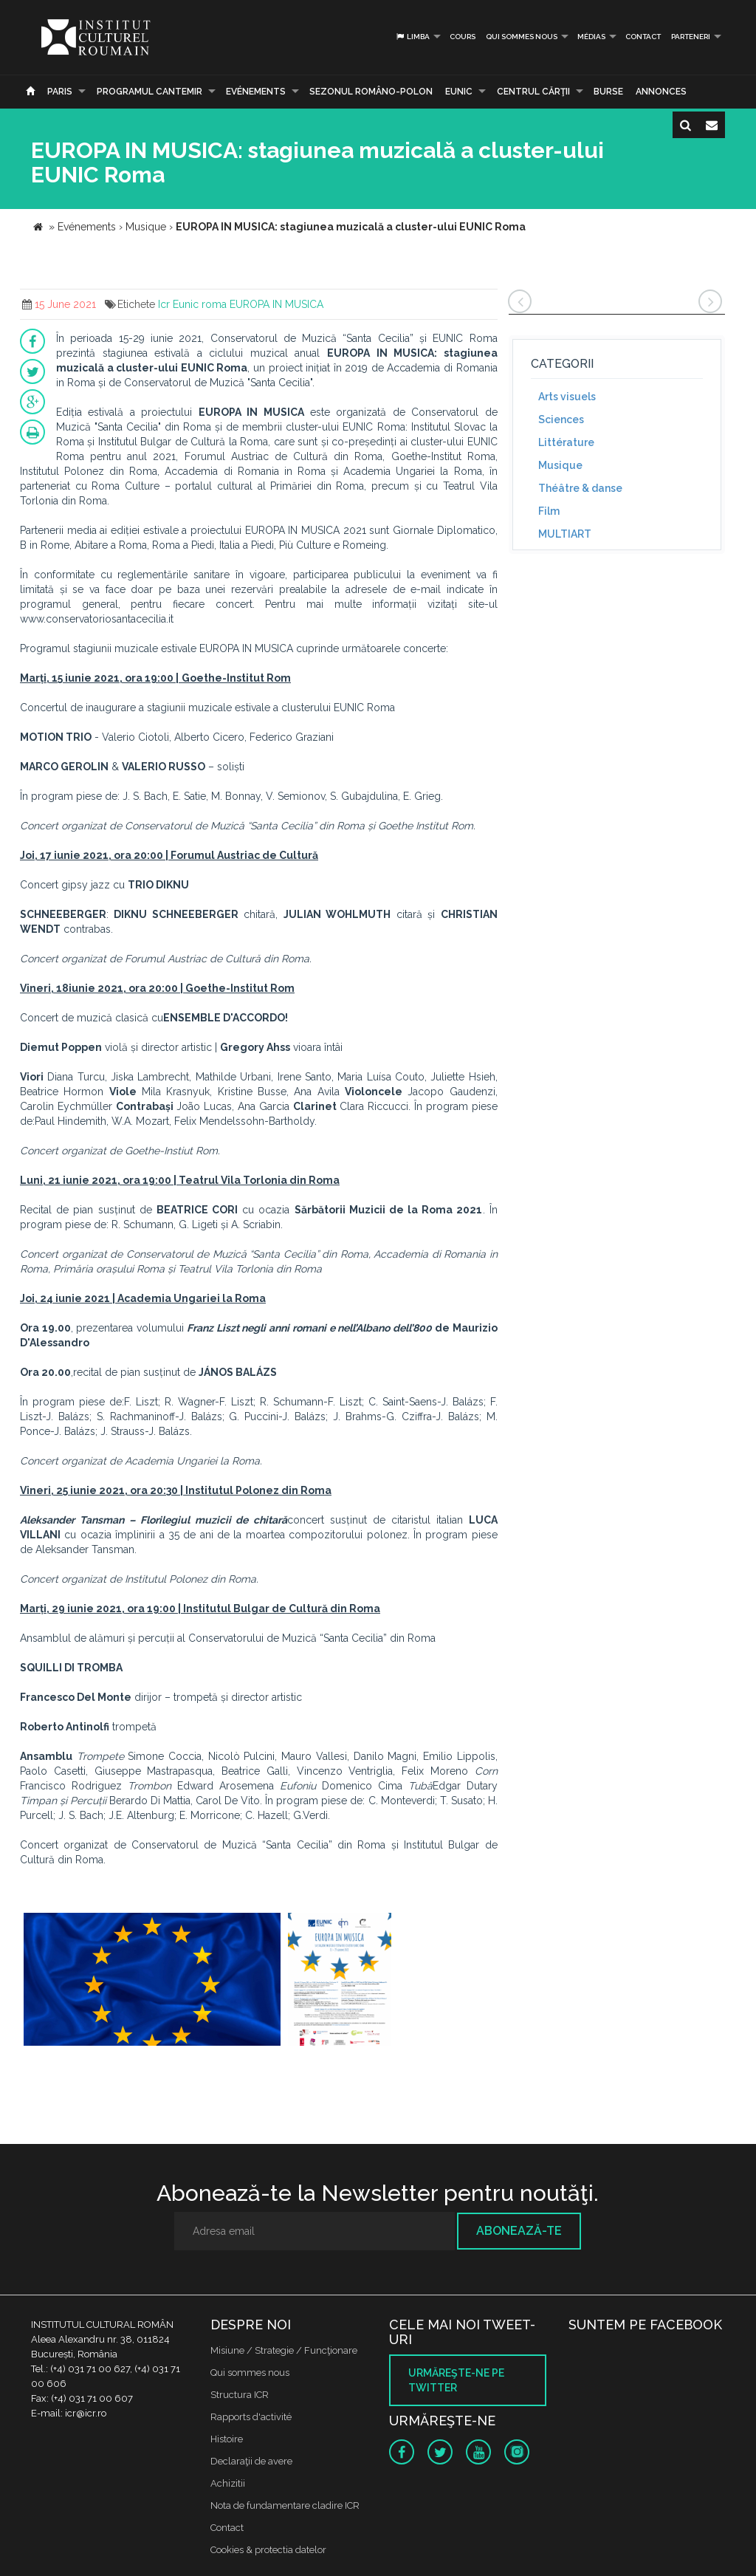 This screenshot has height=2576, width=756. Describe the element at coordinates (251, 2461) in the screenshot. I see `Declaraţii de avere` at that location.